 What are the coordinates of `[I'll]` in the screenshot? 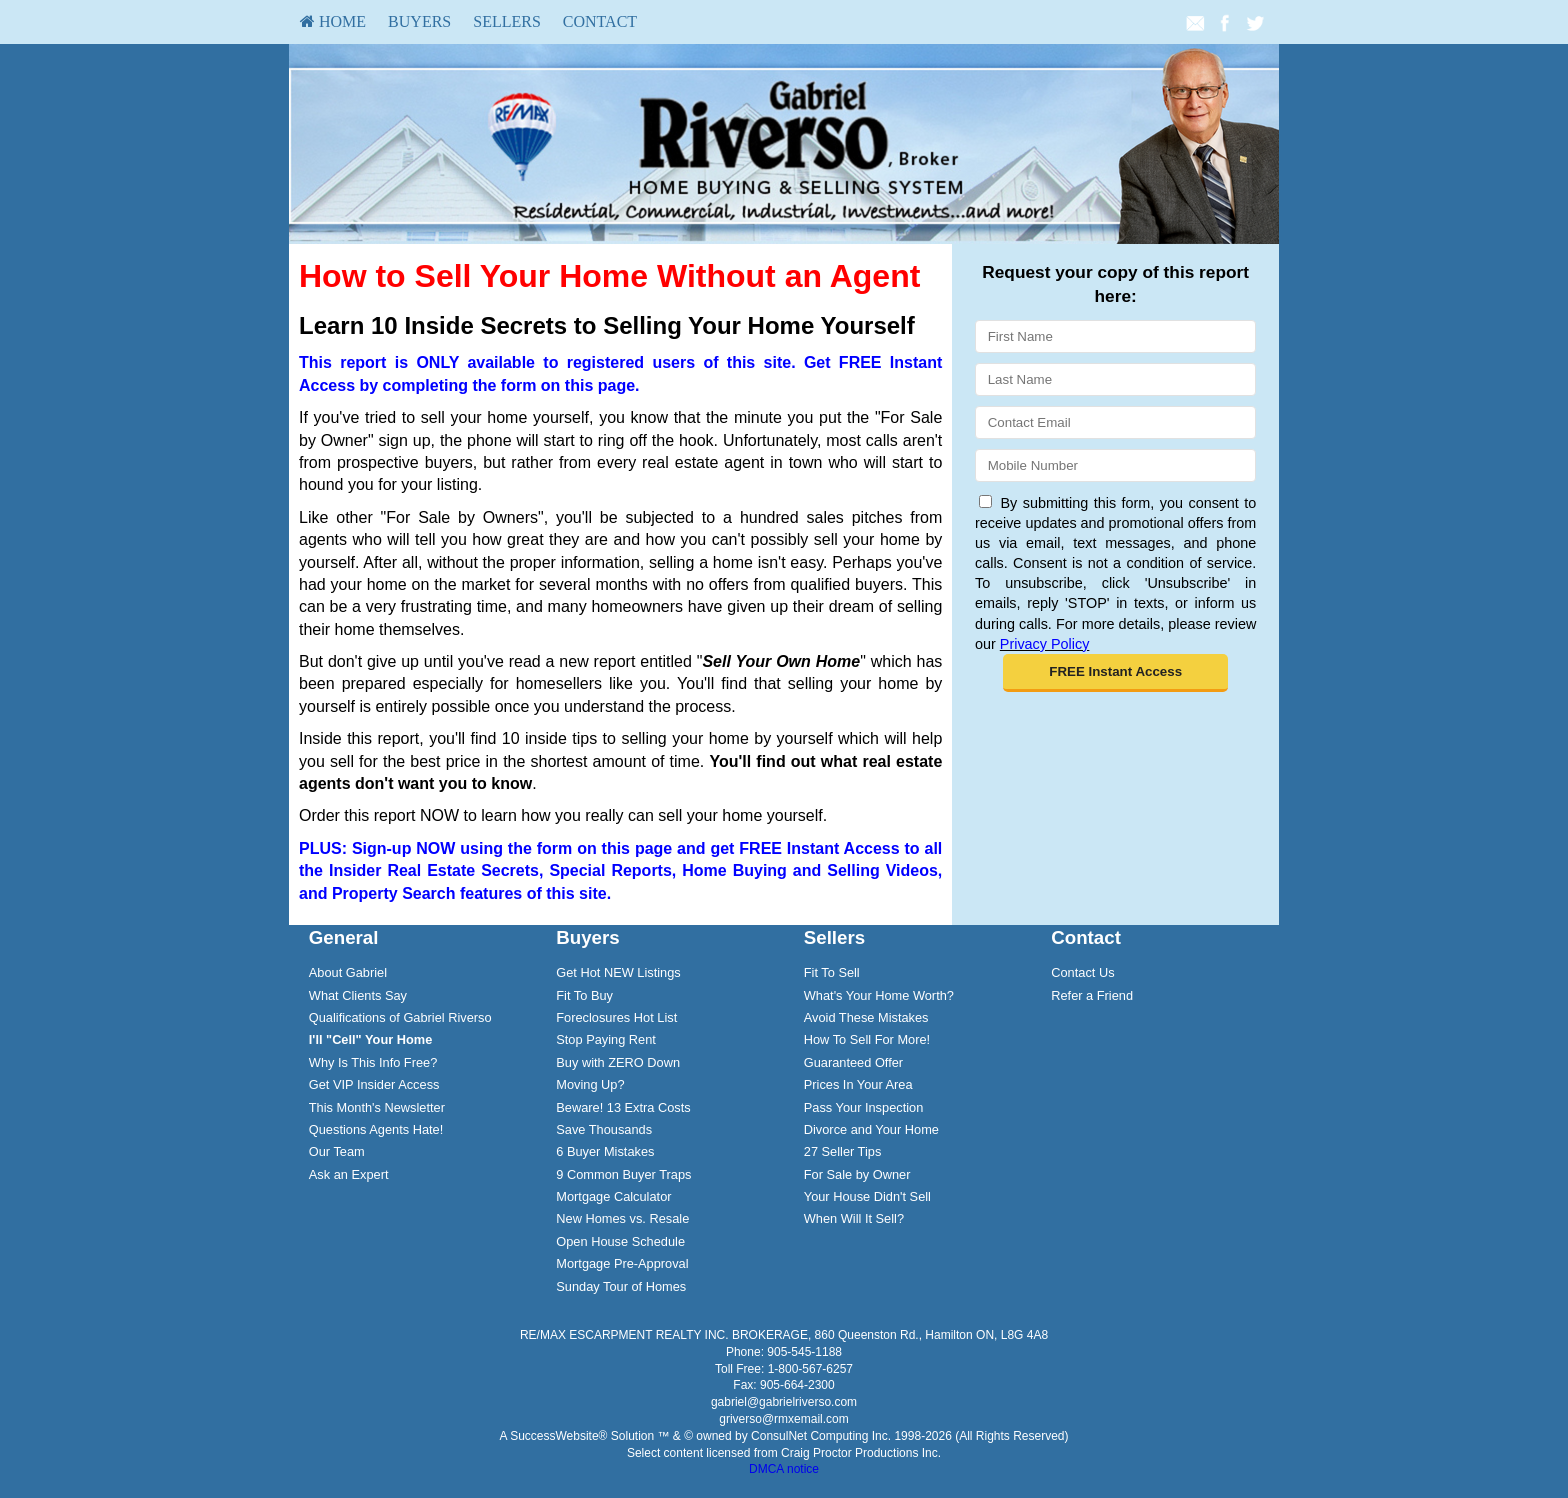 It's located at (371, 1039).